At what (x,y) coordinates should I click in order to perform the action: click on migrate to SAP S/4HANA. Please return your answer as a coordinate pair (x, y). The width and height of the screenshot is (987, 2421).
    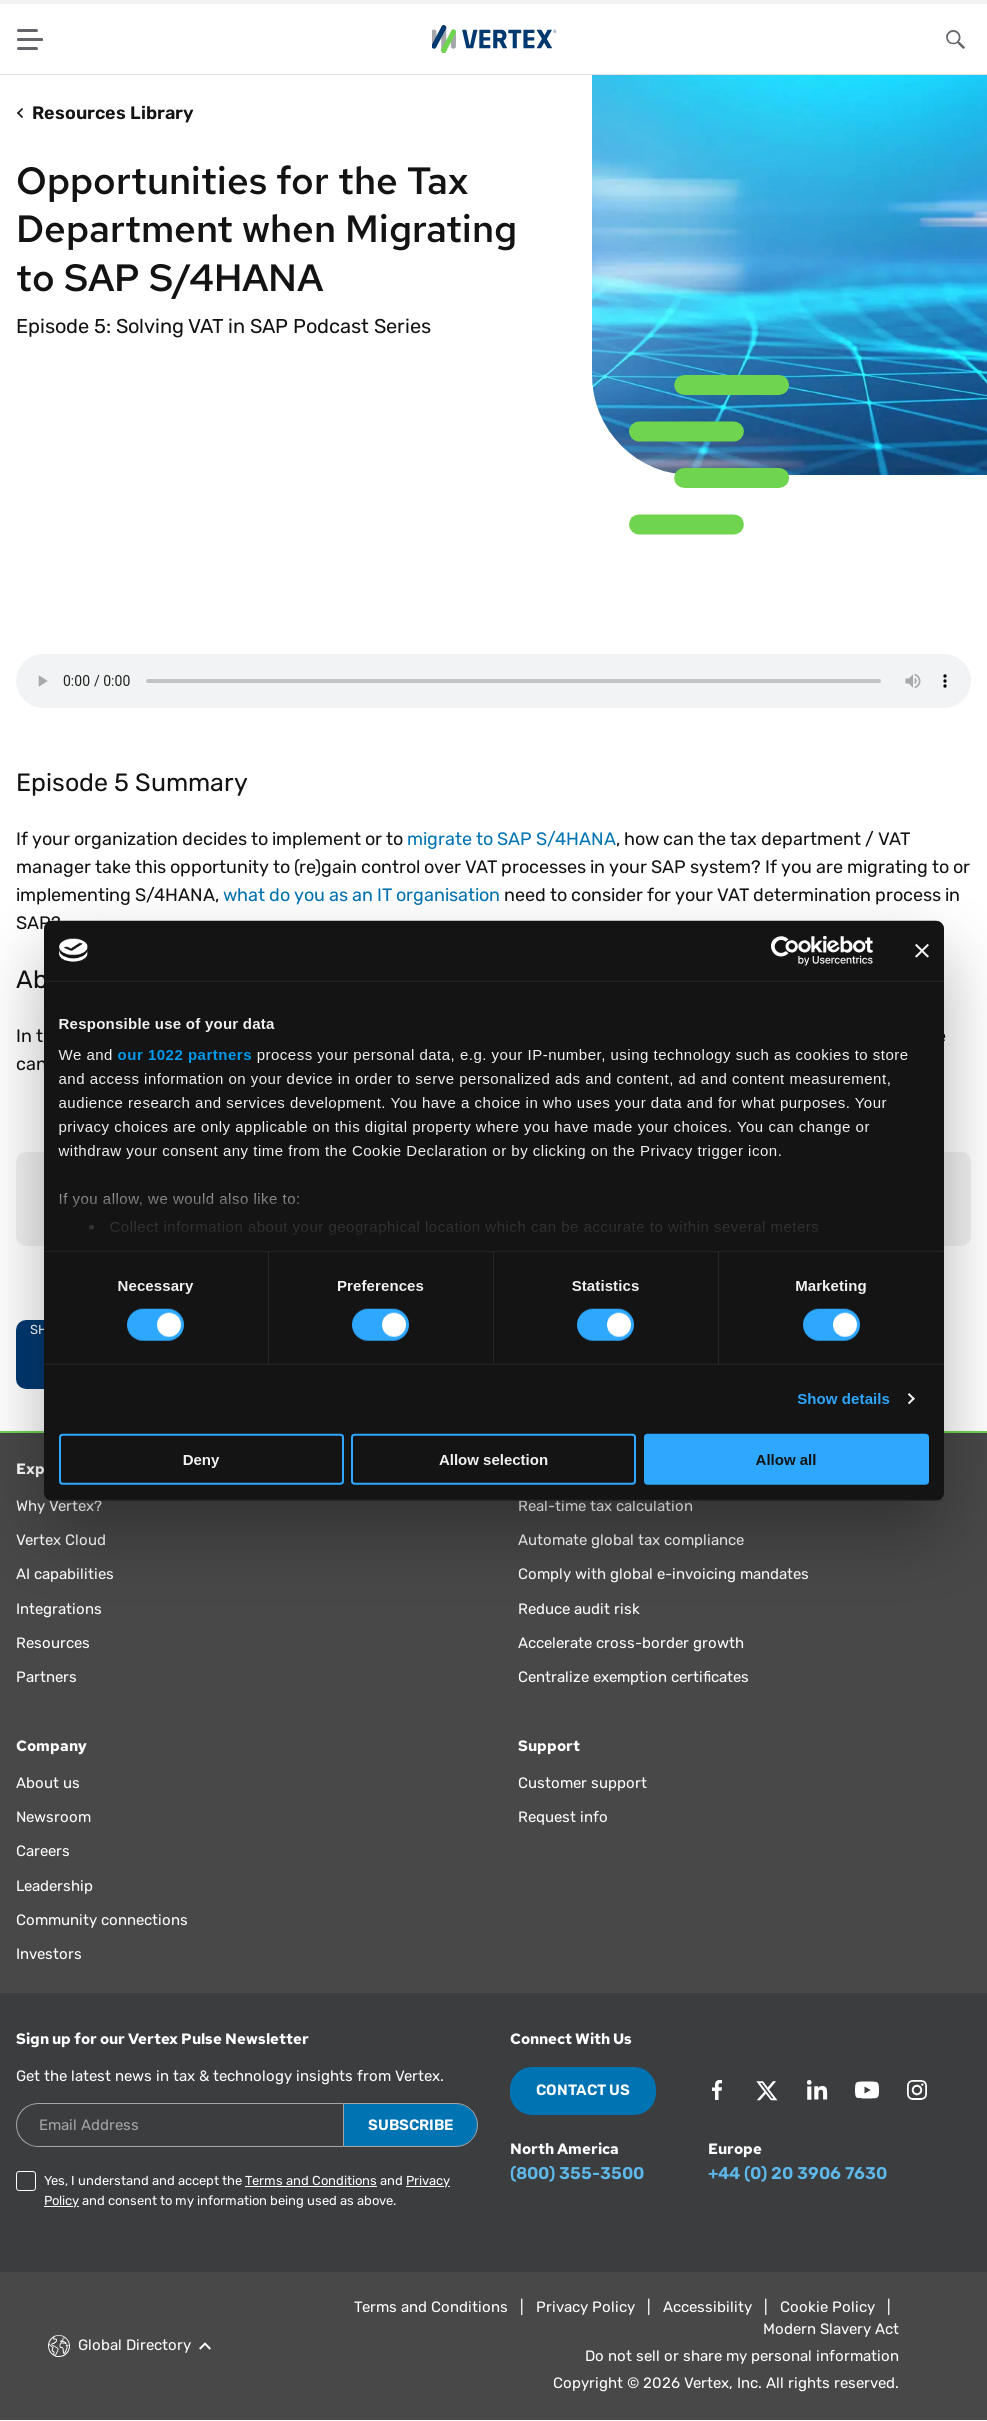
    Looking at the image, I should click on (511, 839).